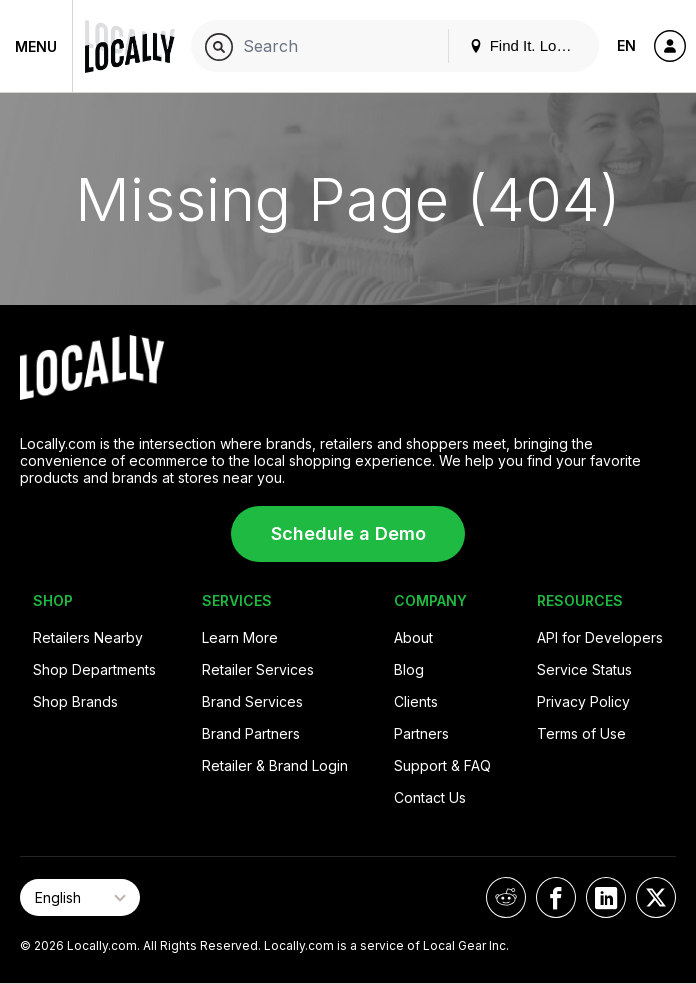 This screenshot has height=984, width=696. Describe the element at coordinates (240, 637) in the screenshot. I see `Learn More` at that location.